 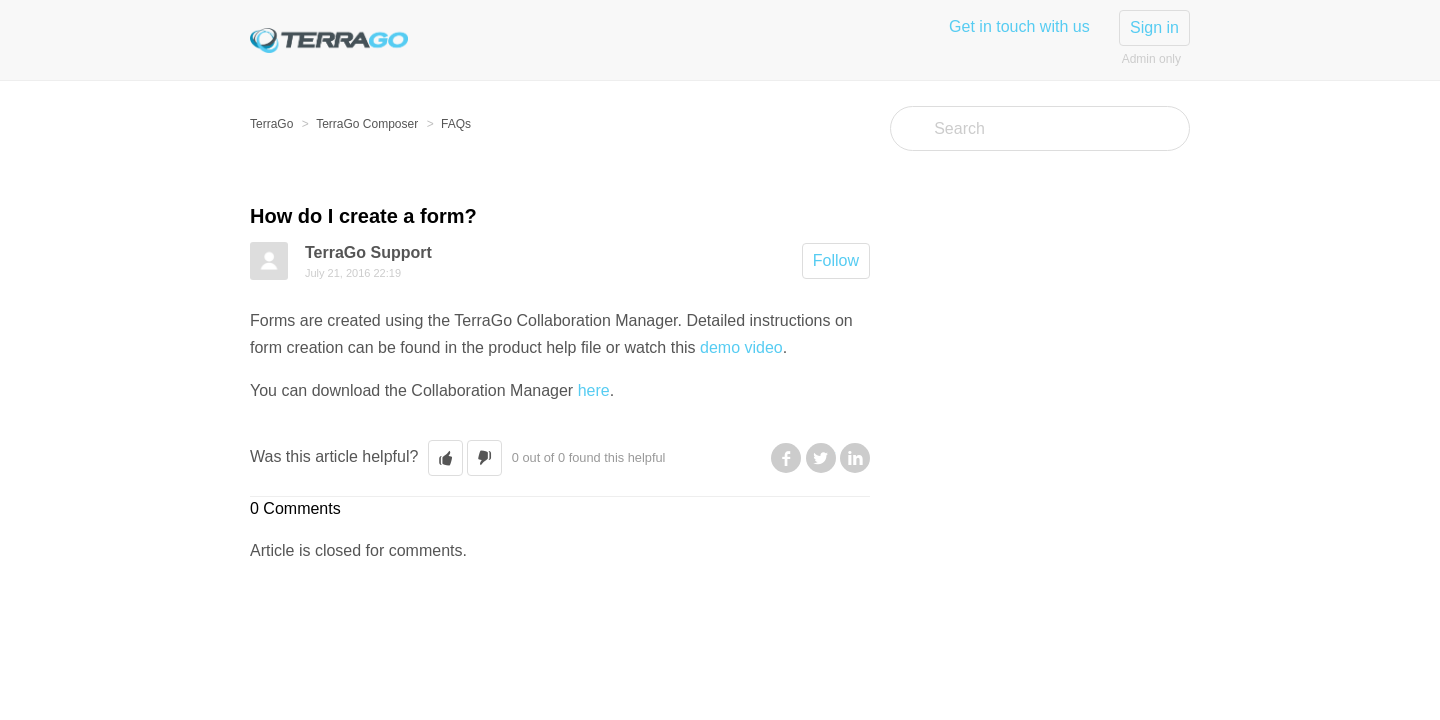 What do you see at coordinates (271, 124) in the screenshot?
I see `TerraGo` at bounding box center [271, 124].